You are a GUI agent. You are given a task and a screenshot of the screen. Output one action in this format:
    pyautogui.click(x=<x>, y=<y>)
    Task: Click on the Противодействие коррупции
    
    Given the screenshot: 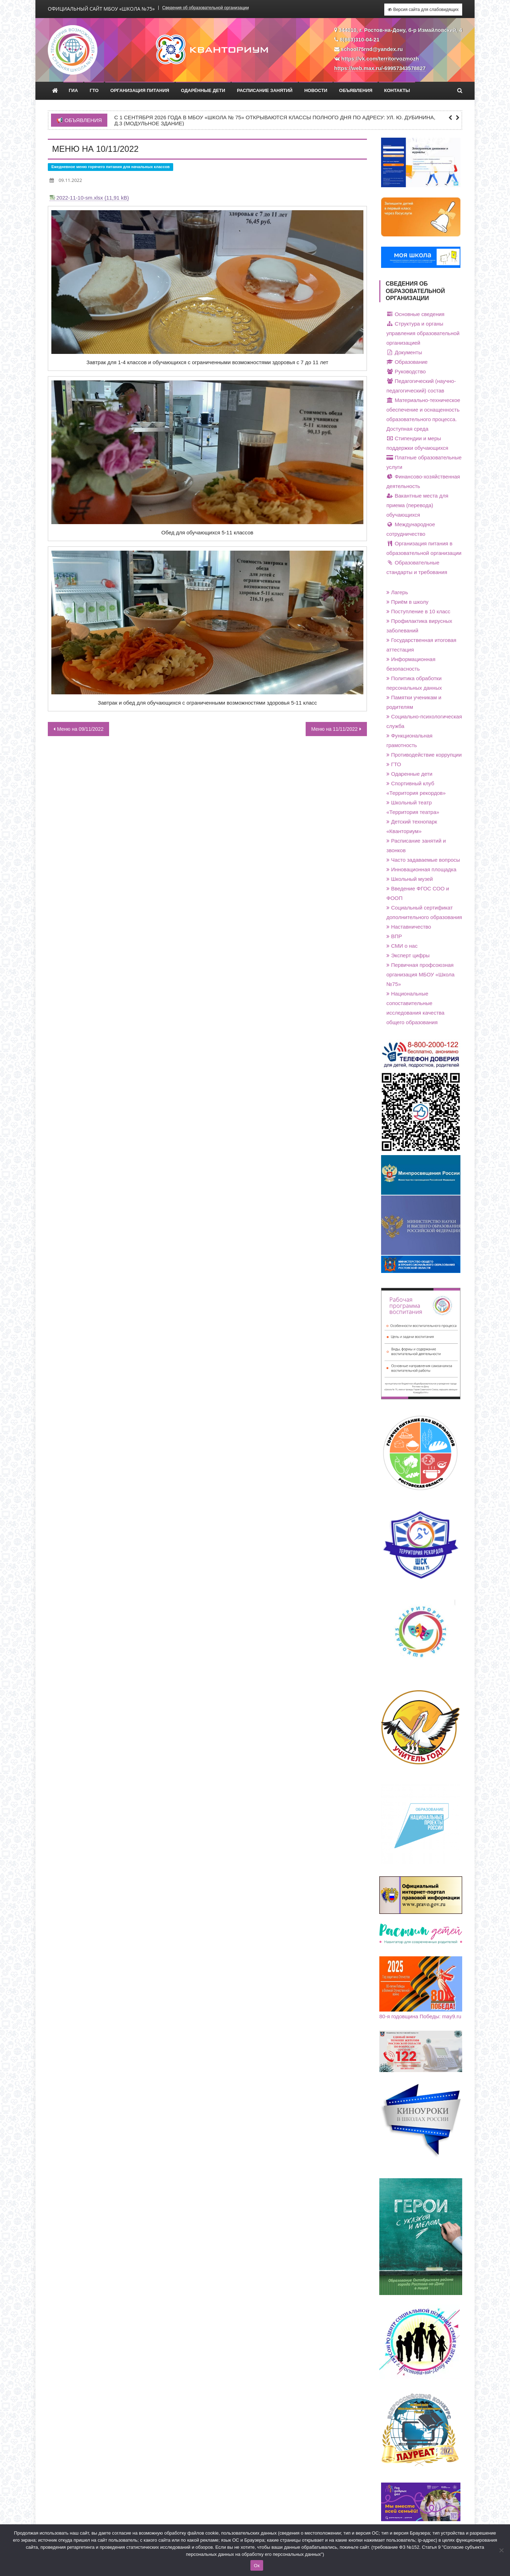 What is the action you would take?
    pyautogui.click(x=424, y=755)
    